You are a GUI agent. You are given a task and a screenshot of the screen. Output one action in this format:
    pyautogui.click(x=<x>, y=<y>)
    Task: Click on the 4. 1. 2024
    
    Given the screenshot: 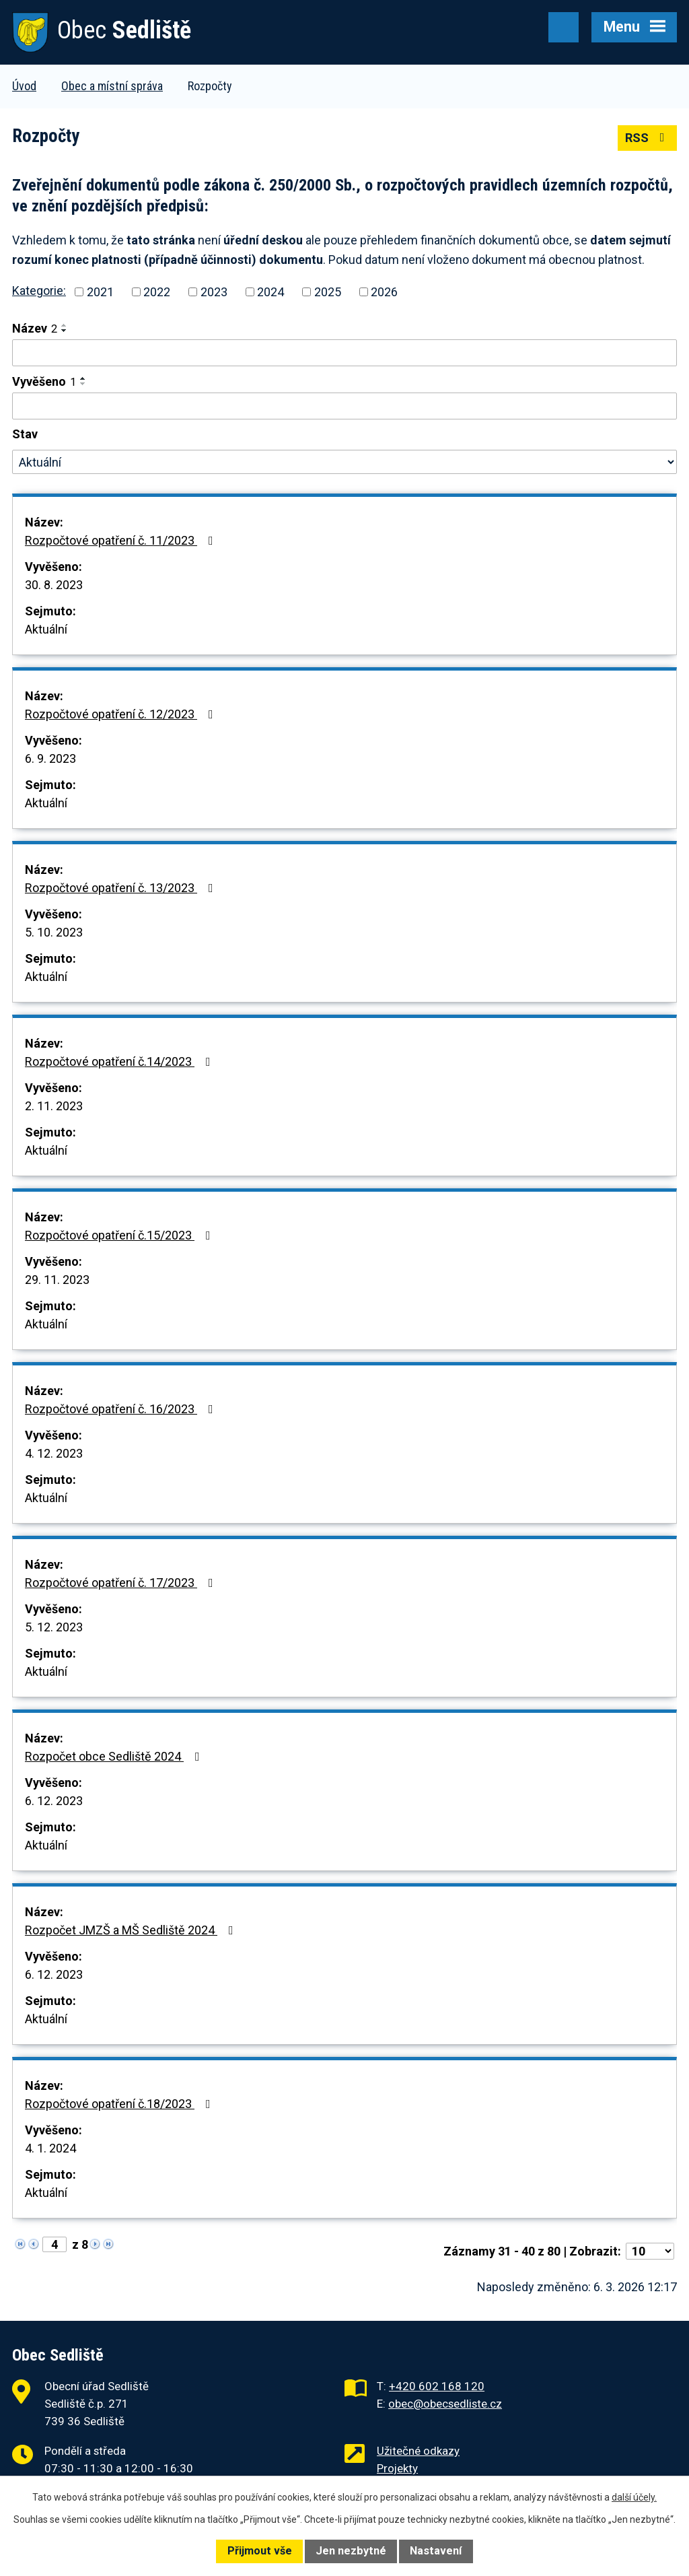 What is the action you would take?
    pyautogui.click(x=50, y=2148)
    